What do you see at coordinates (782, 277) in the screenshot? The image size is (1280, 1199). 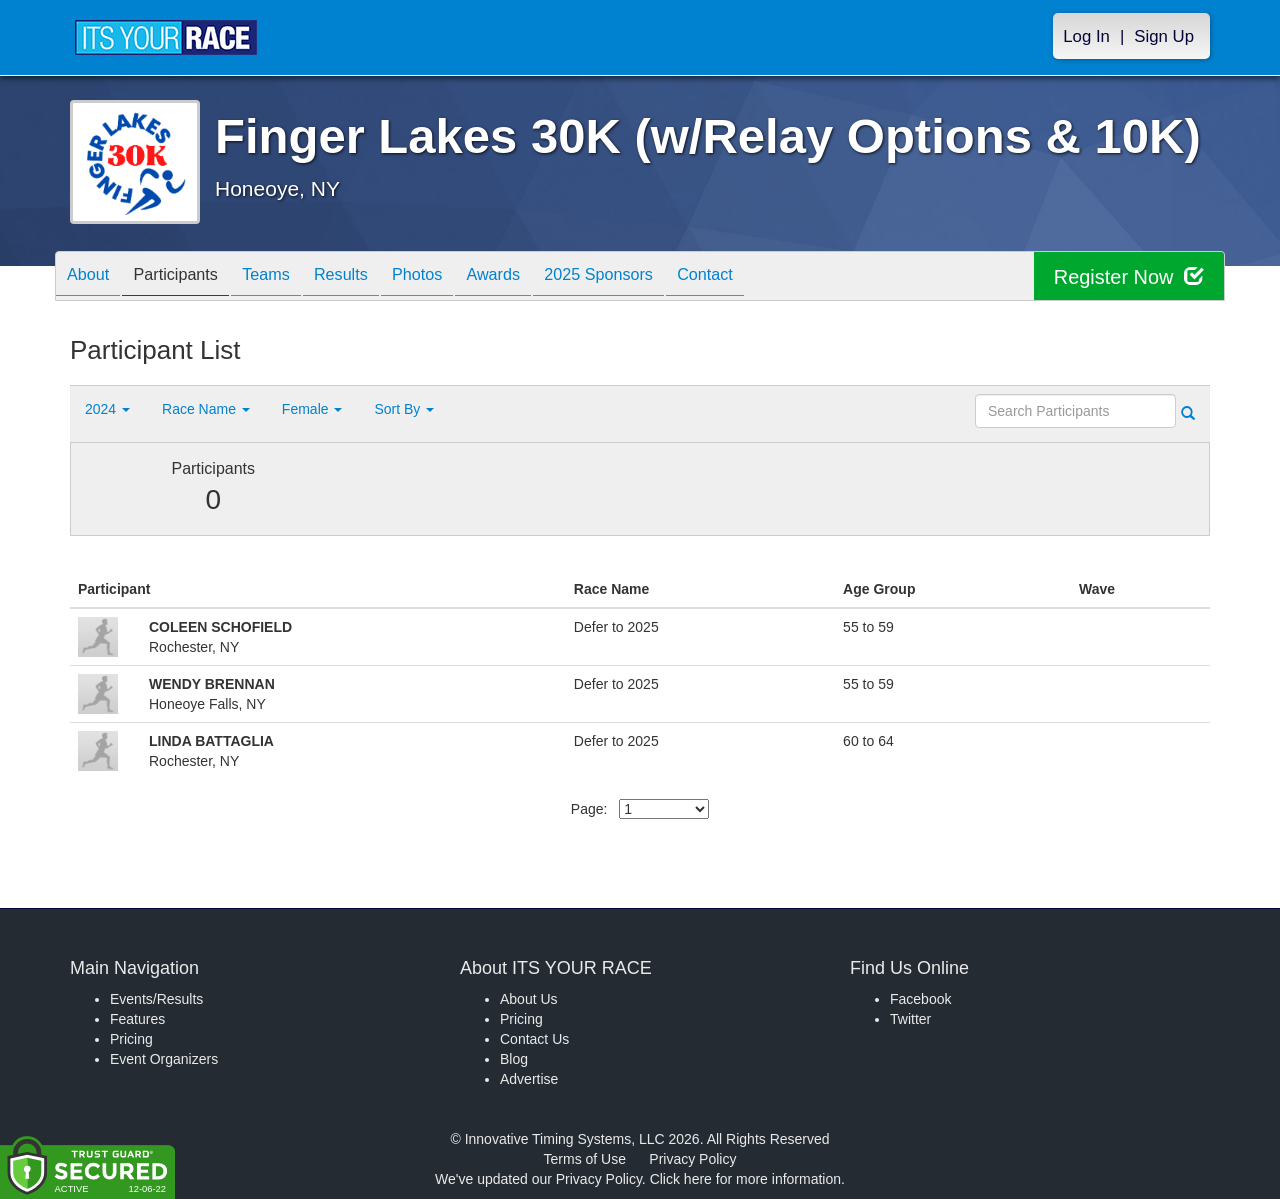 I see `Contact` at bounding box center [782, 277].